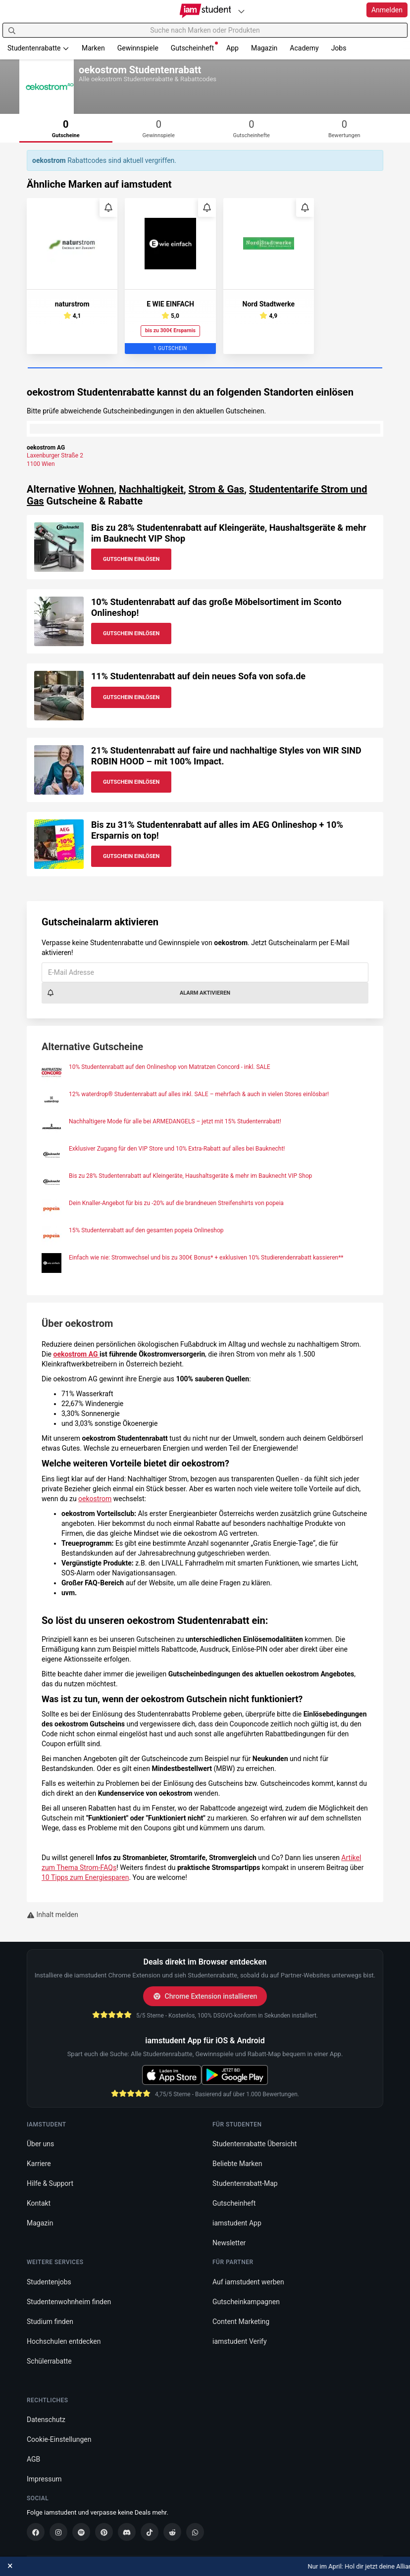 The height and width of the screenshot is (2576, 410). I want to click on Magazin, so click(264, 48).